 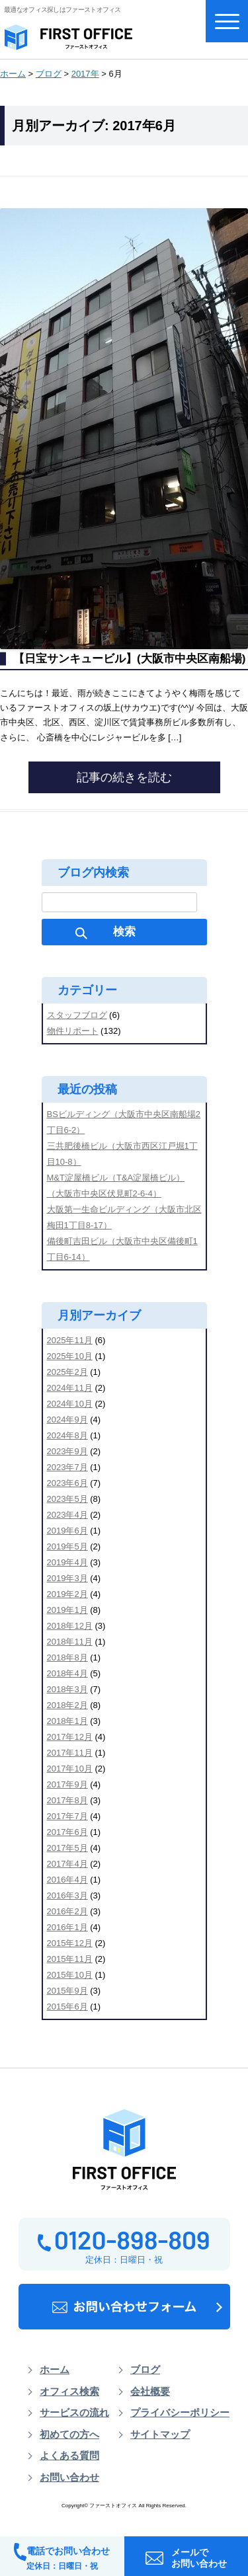 What do you see at coordinates (67, 1895) in the screenshot?
I see `2016年3月` at bounding box center [67, 1895].